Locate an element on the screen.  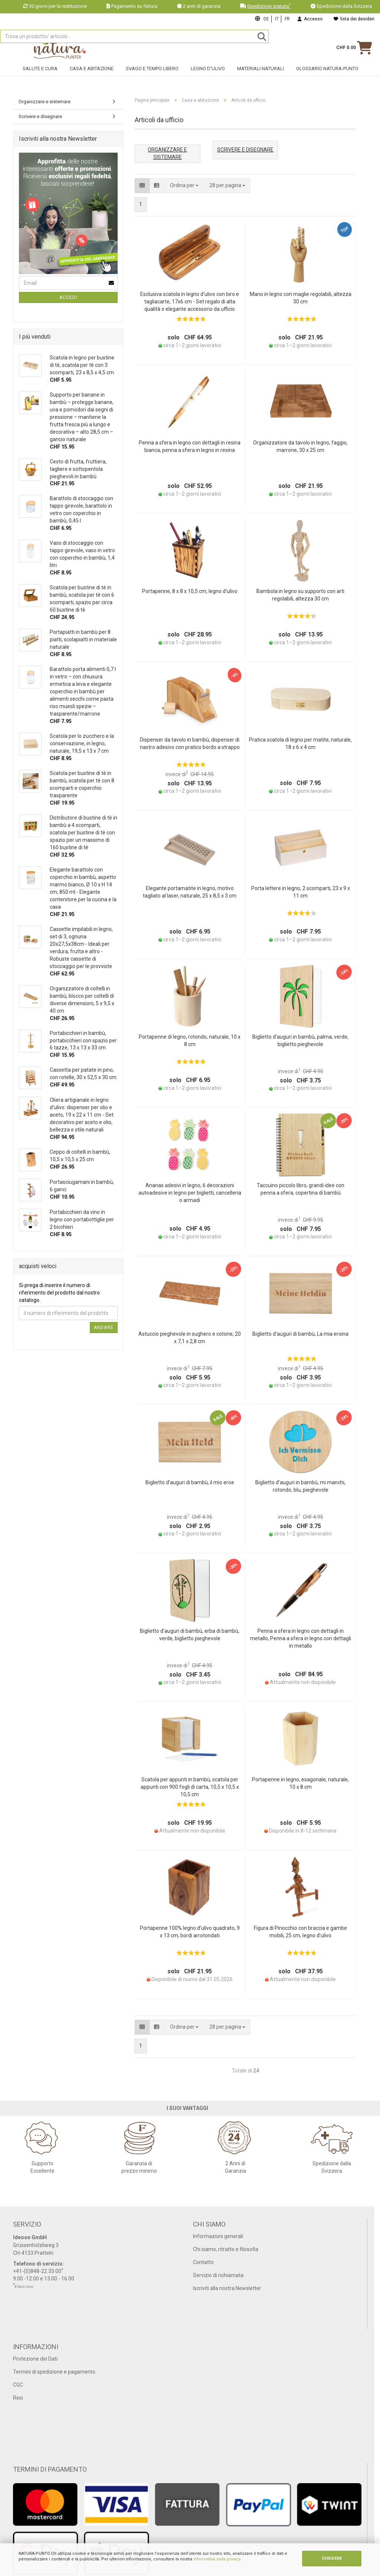
Ananas adesivi in legno, 6 decorazioni autoadesive in legno per biglietti, cancelleria o armadi is located at coordinates (189, 1192).